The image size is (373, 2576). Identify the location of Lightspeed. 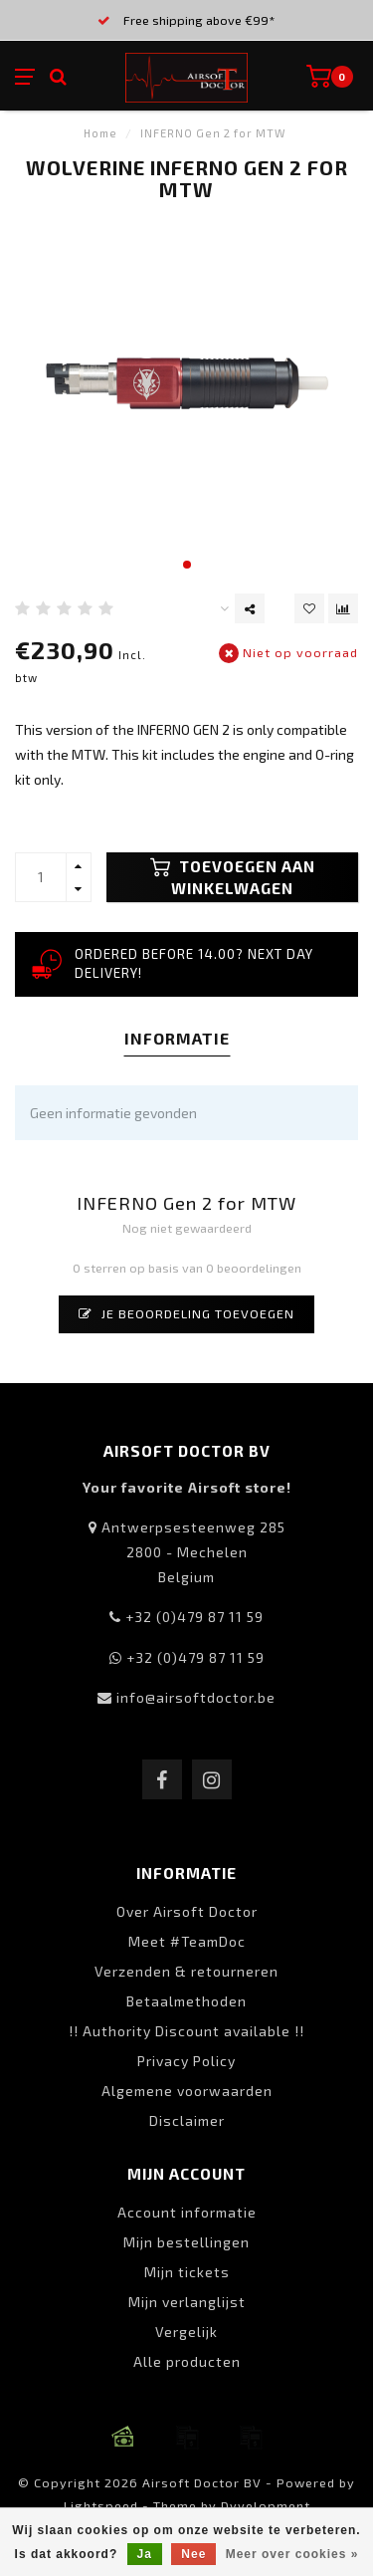
(101, 2505).